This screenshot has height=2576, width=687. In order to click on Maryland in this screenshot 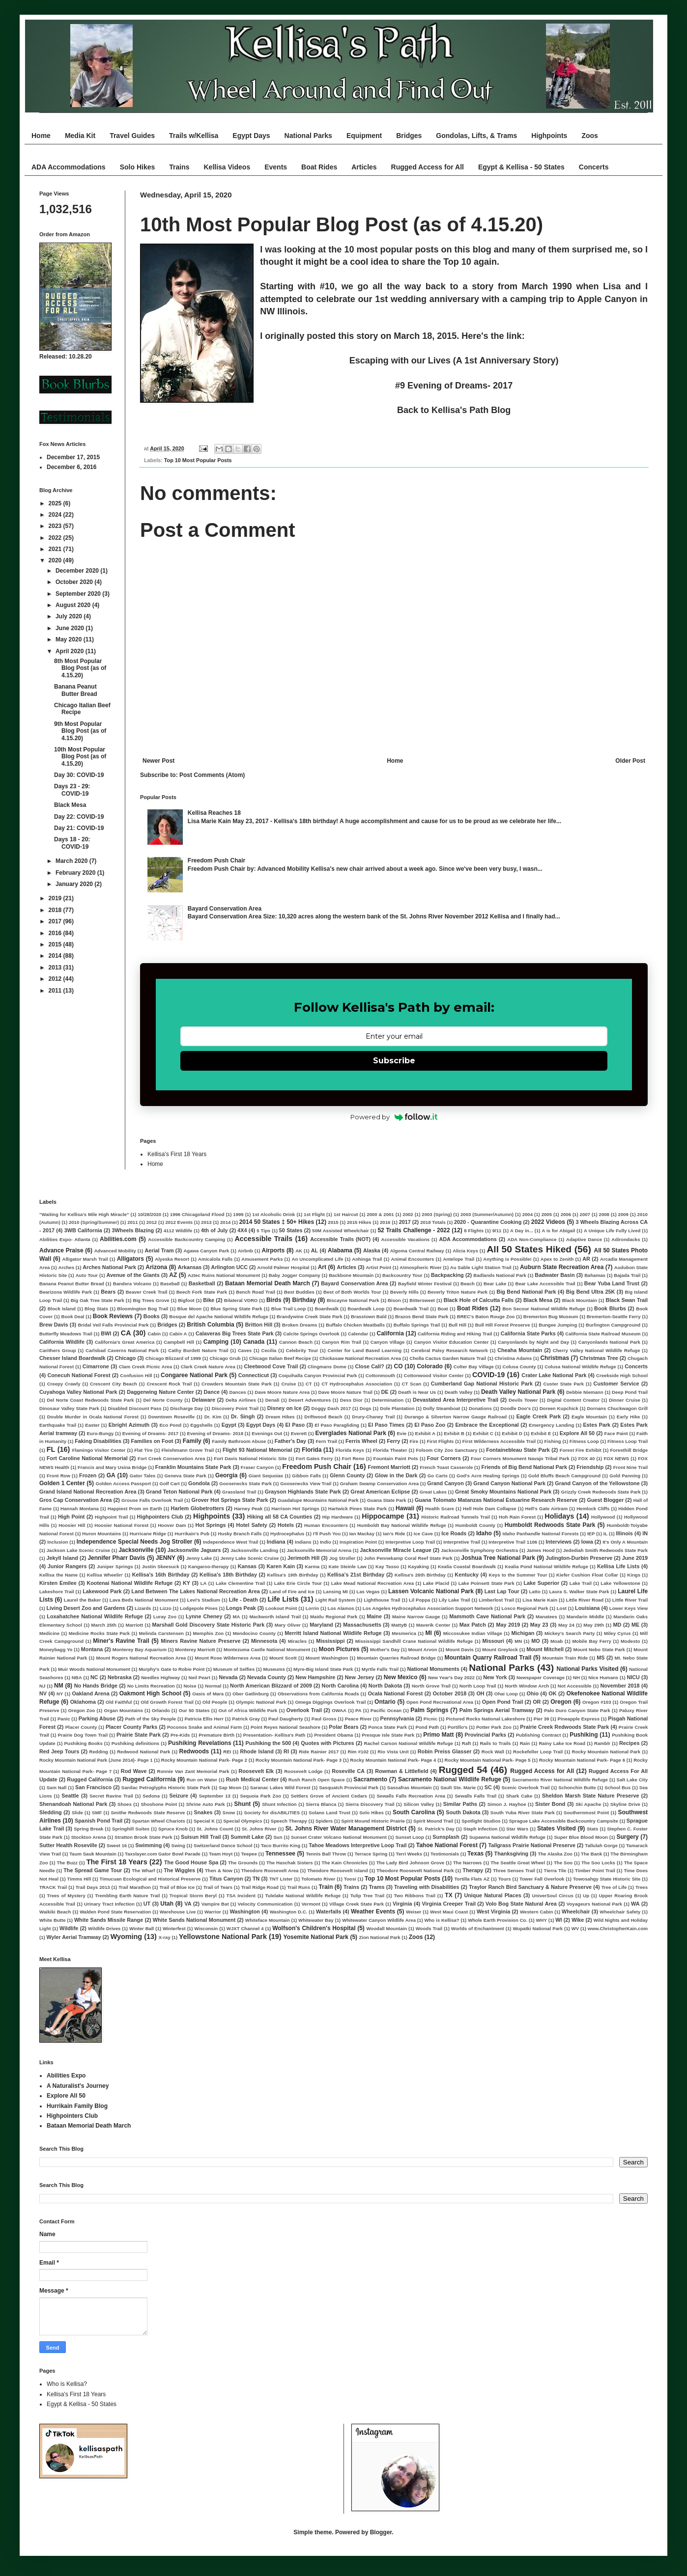, I will do `click(321, 1625)`.